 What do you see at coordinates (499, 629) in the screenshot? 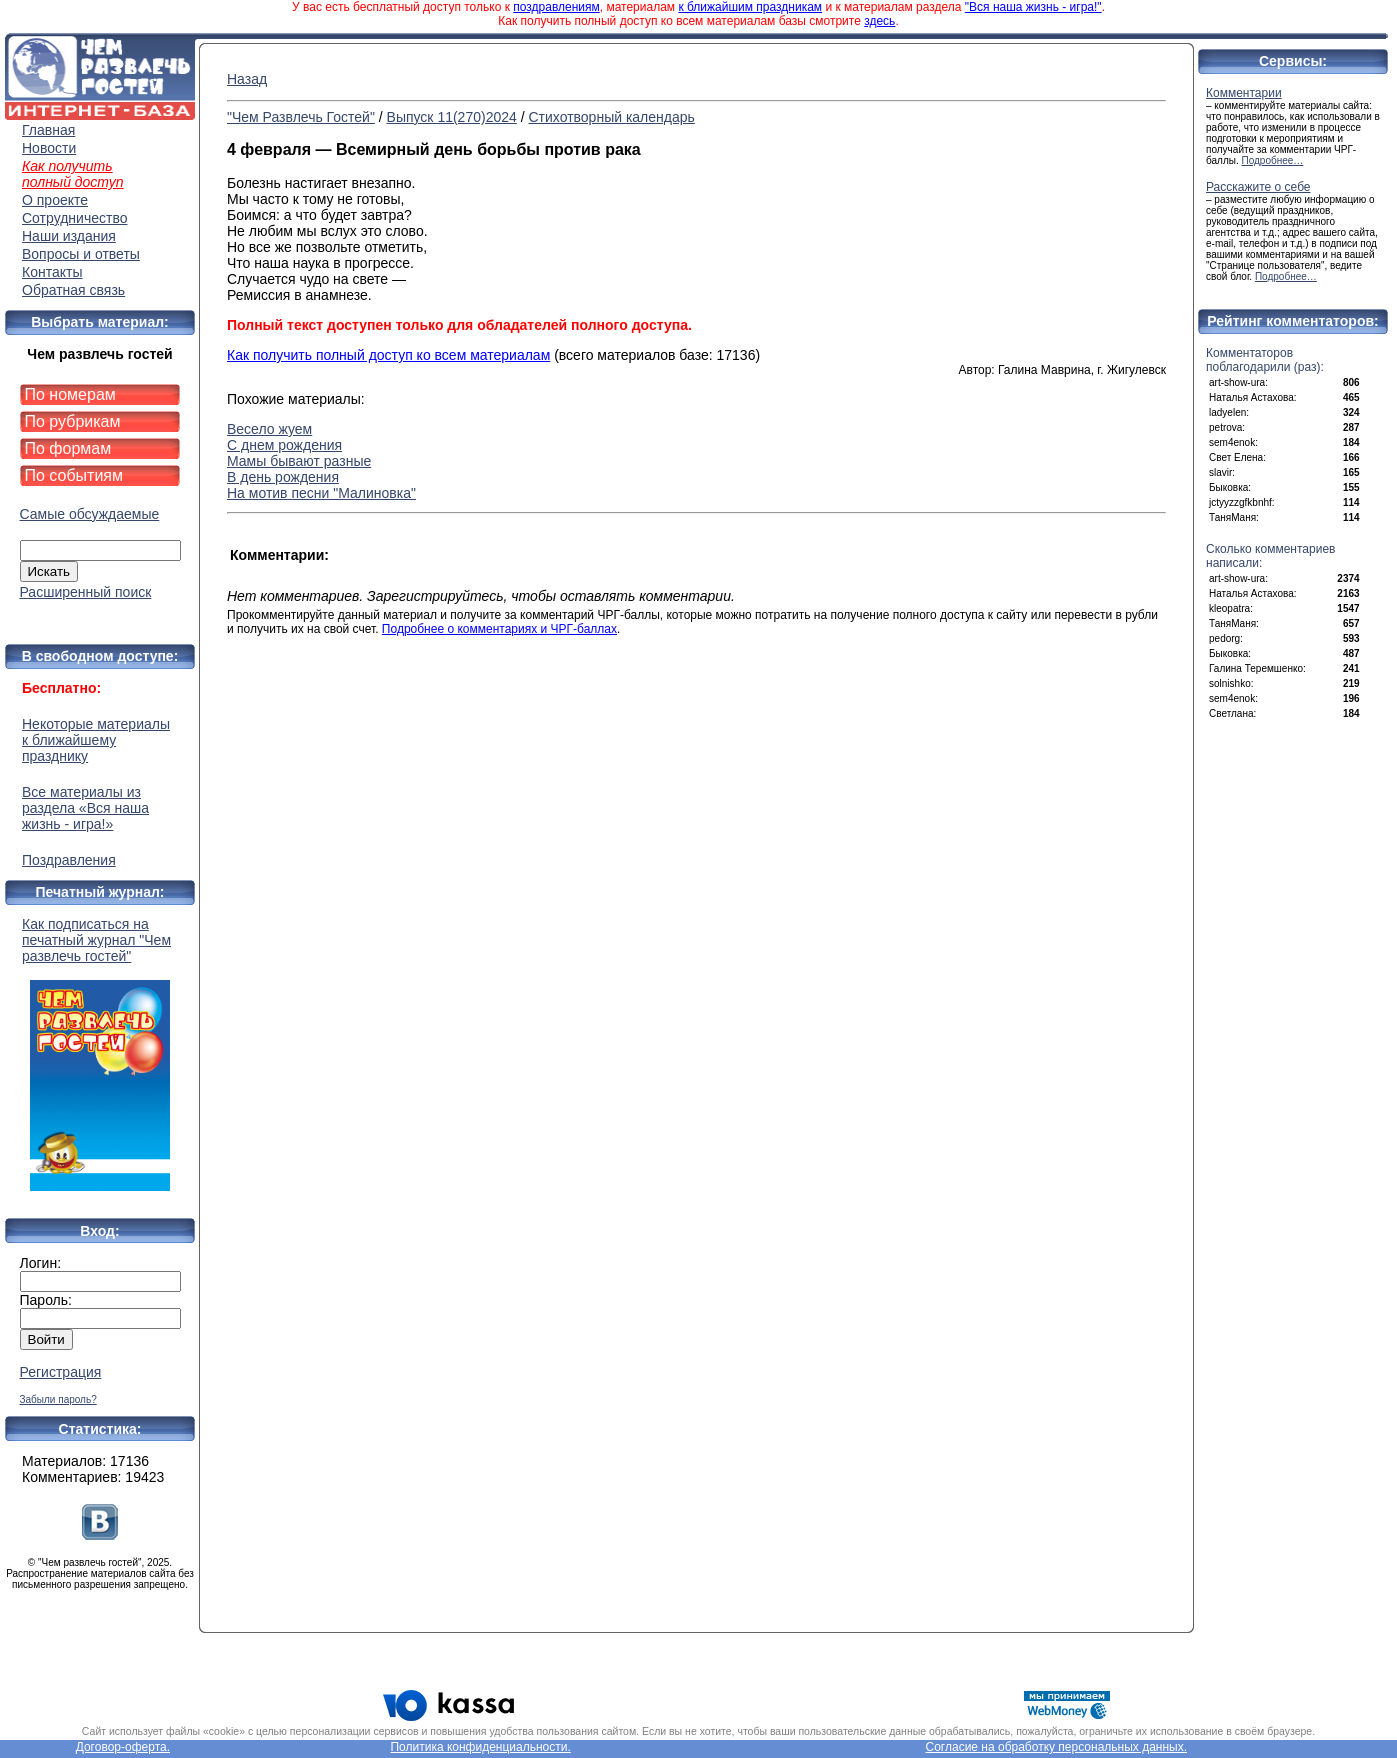
I see `Подробнее о комментариях и ЧРГ-баллах` at bounding box center [499, 629].